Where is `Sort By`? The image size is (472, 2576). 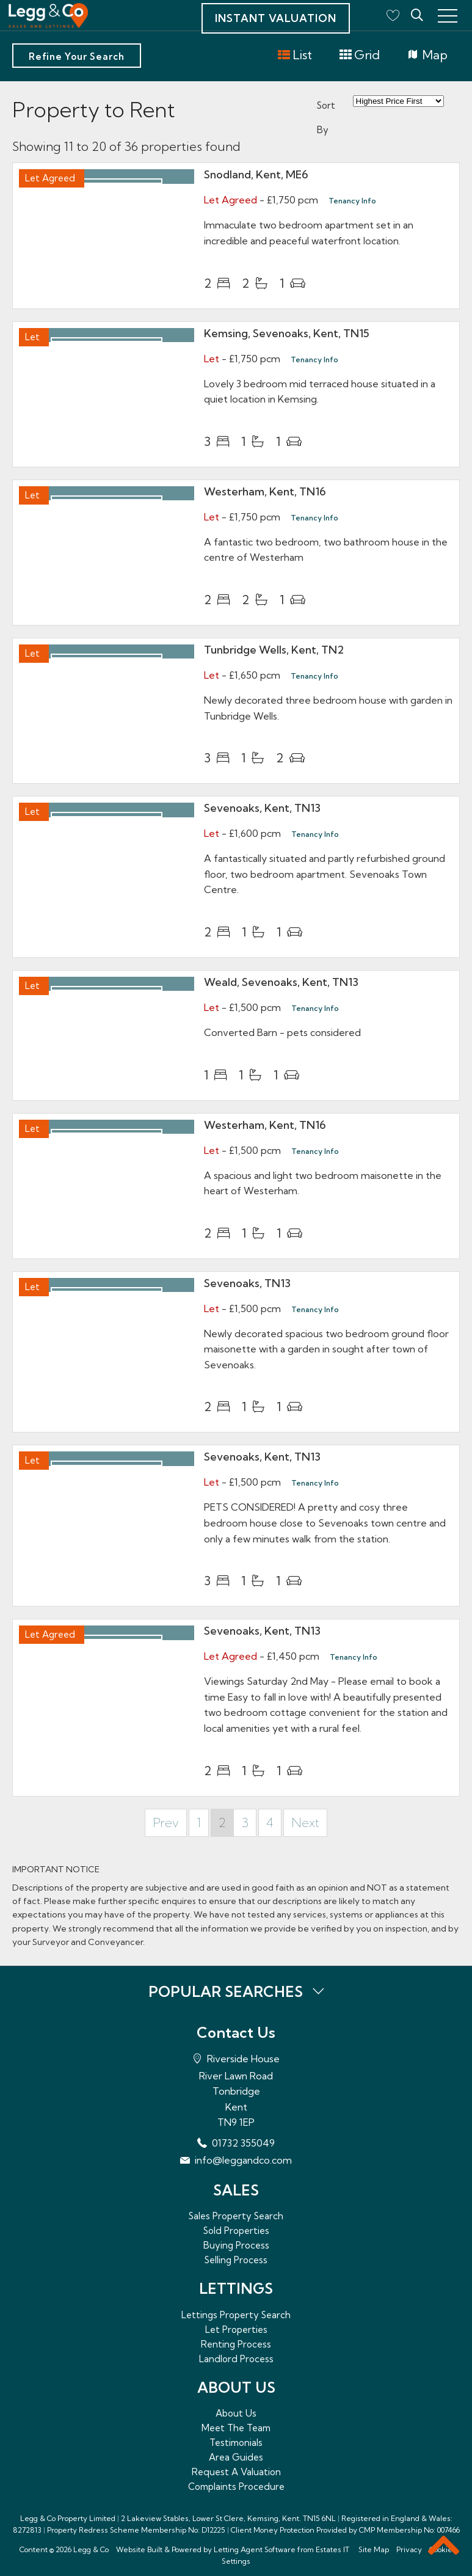 Sort By is located at coordinates (326, 118).